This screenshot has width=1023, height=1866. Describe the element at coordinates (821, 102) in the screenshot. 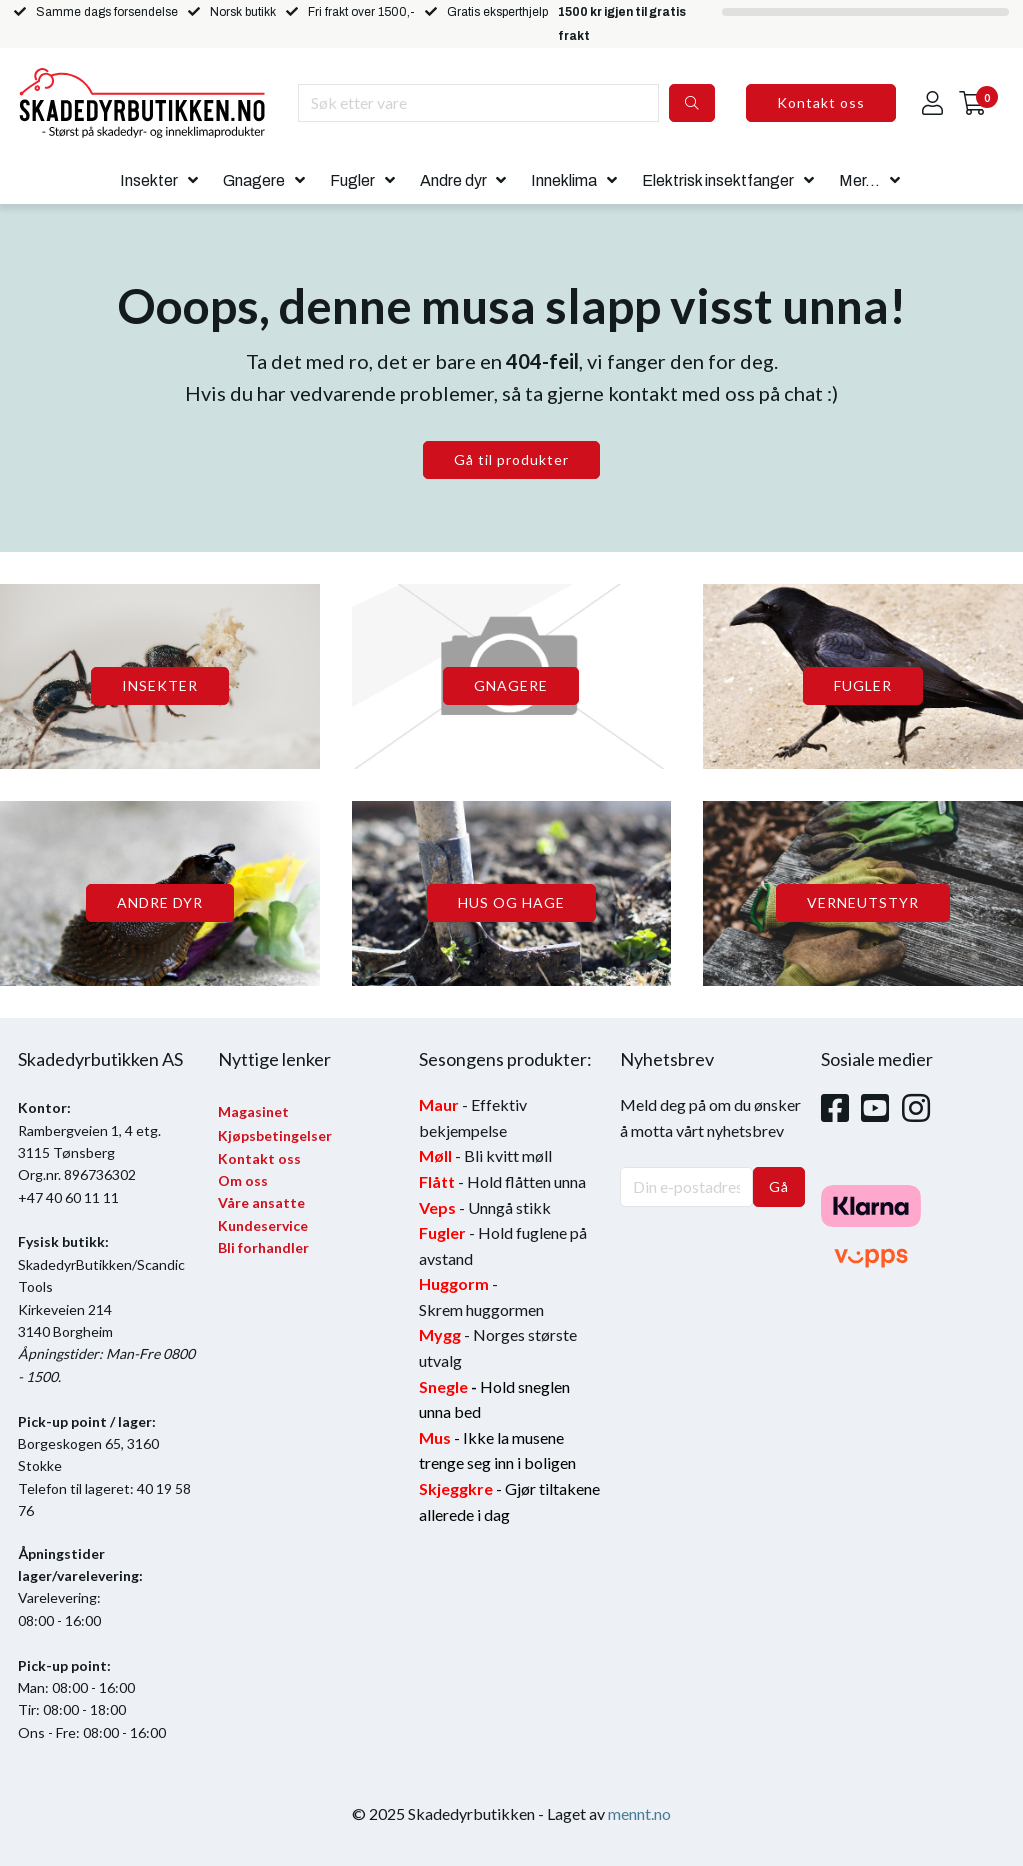

I see `Kontakt oss` at that location.